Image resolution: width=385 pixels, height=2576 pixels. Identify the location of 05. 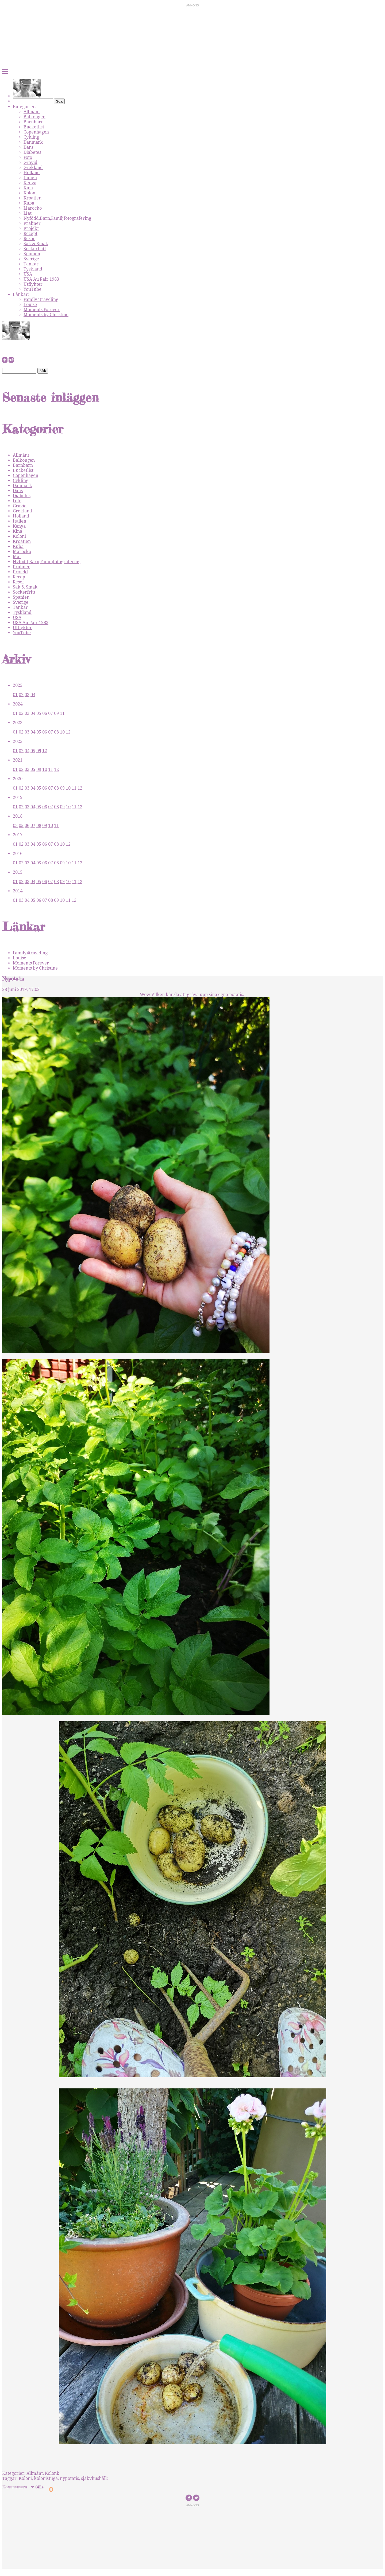
(38, 713).